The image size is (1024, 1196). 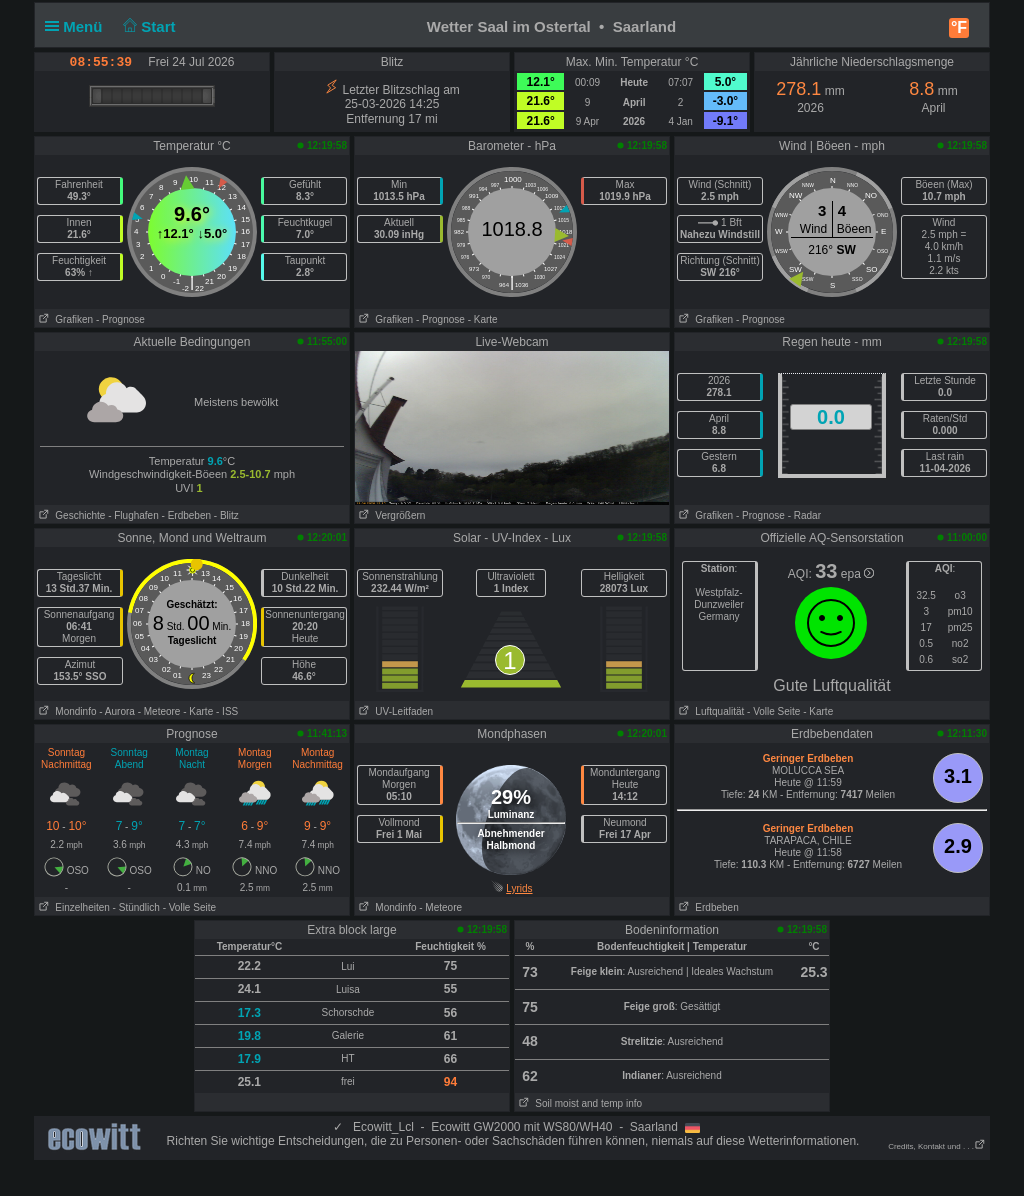 I want to click on UV-Leitfaden, so click(x=394, y=711).